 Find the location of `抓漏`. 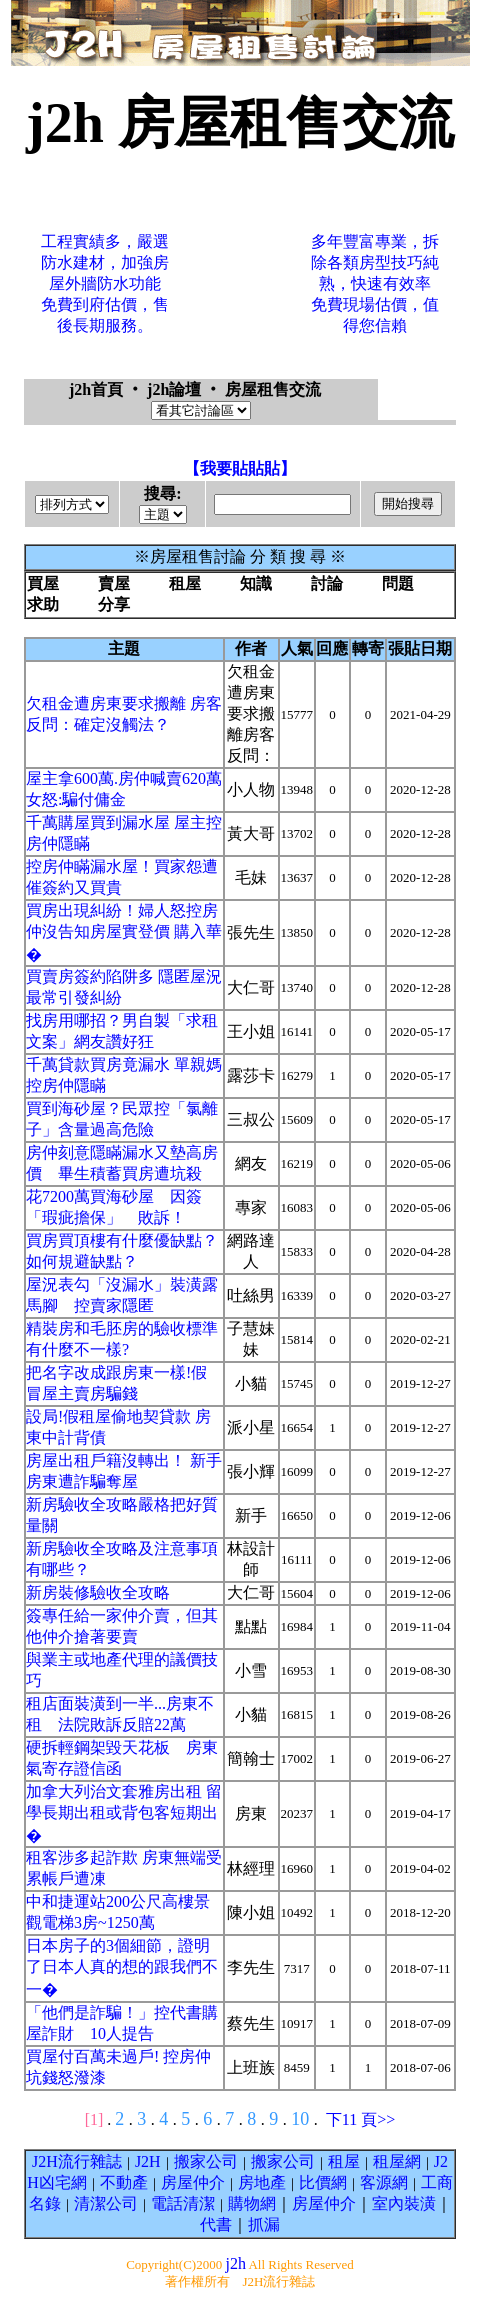

抓漏 is located at coordinates (264, 2224).